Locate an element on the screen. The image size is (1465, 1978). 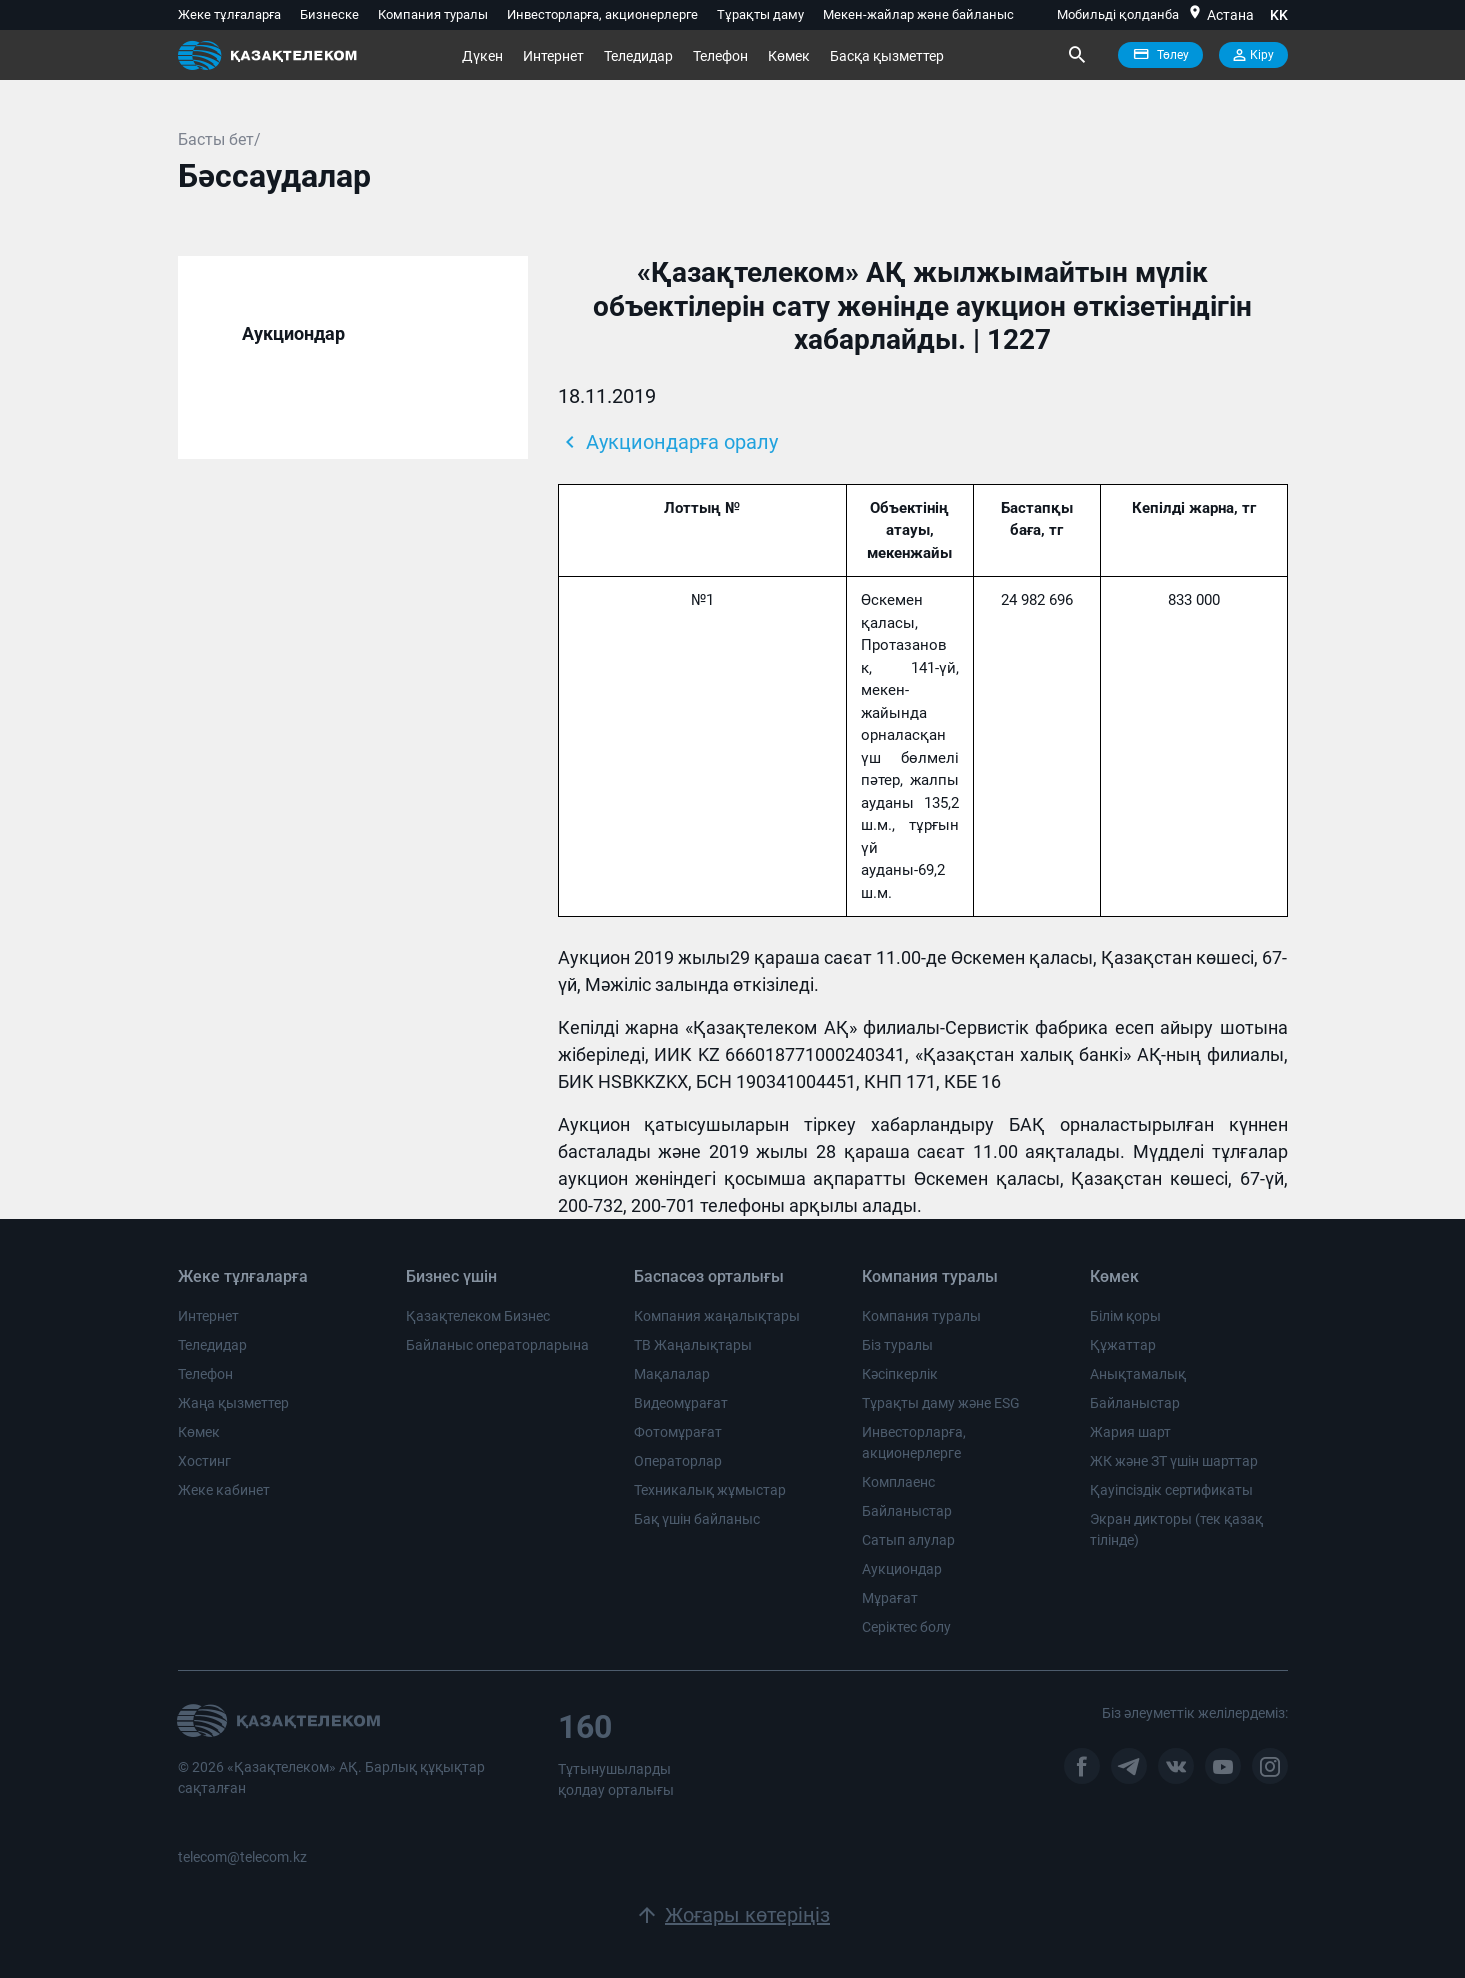
Дүкен is located at coordinates (482, 56).